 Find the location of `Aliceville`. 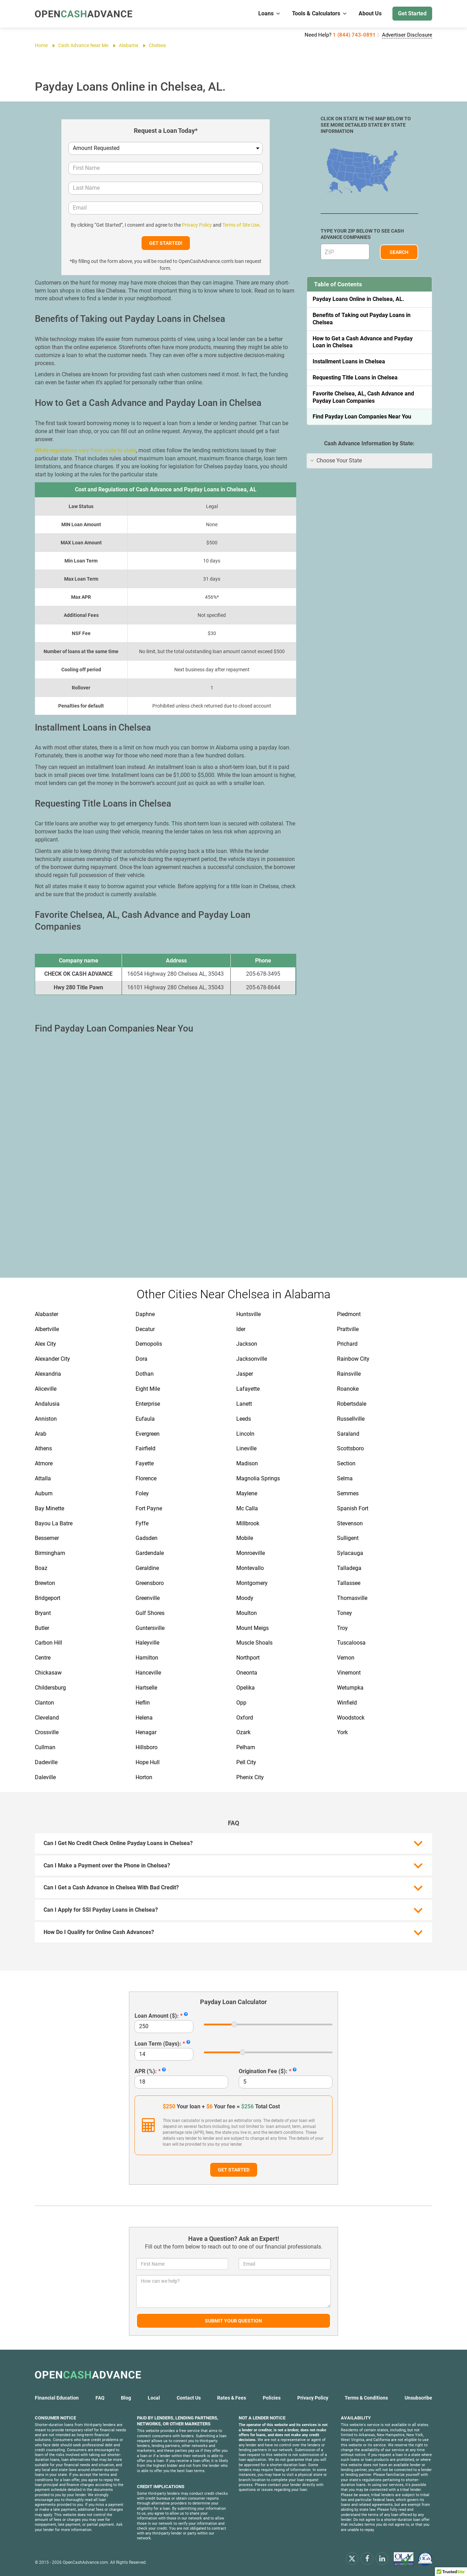

Aliceville is located at coordinates (45, 1388).